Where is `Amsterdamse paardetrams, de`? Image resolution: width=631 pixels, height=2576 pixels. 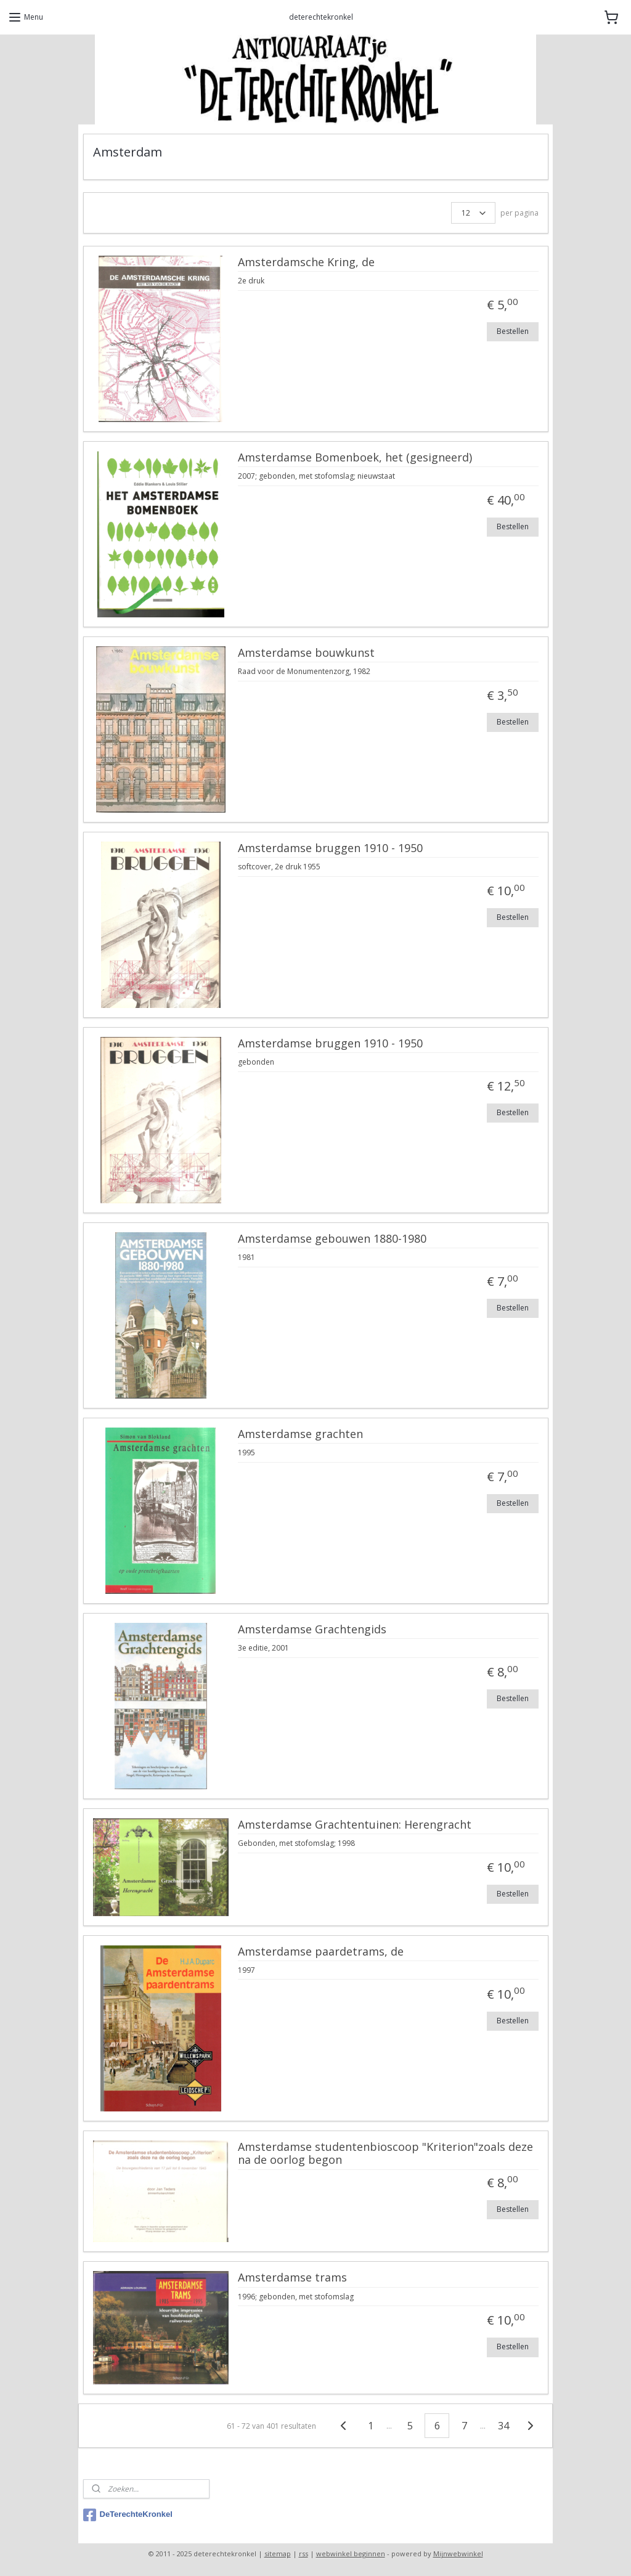
Amsterdamse paardetrams, de is located at coordinates (321, 1952).